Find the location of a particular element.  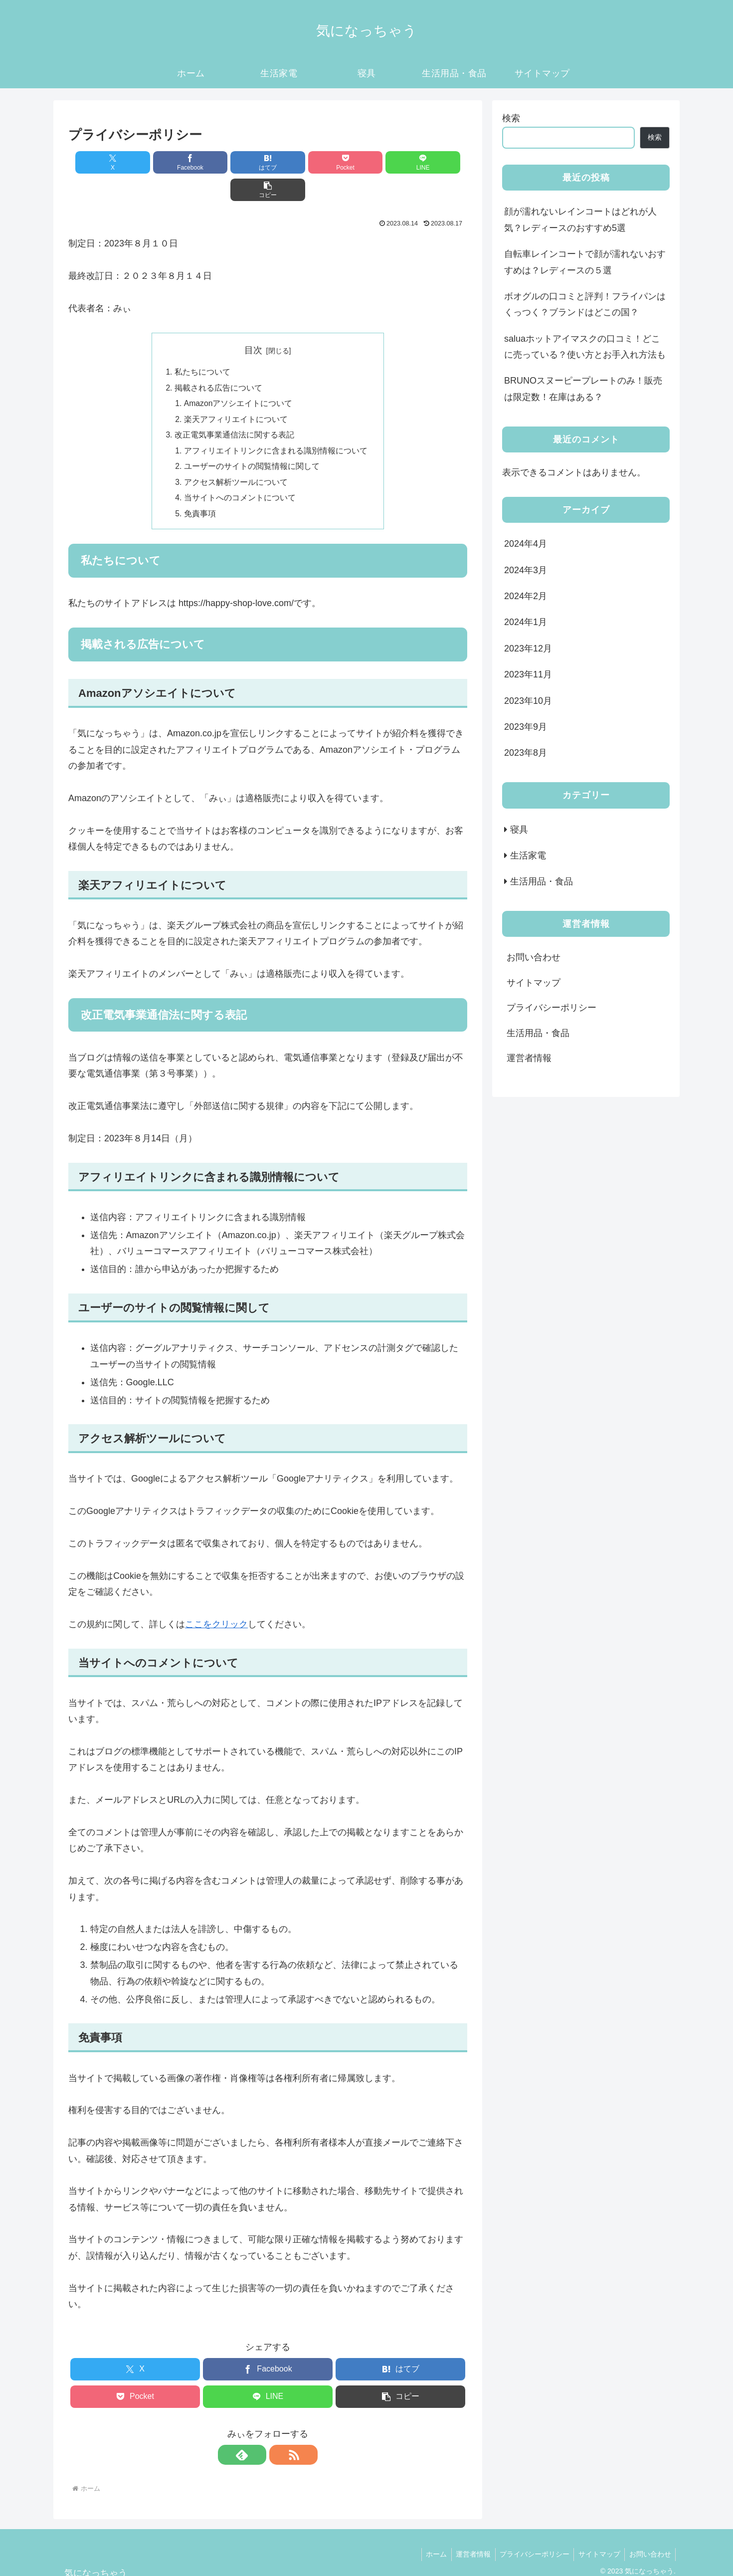

掲載される広告について is located at coordinates (218, 361).